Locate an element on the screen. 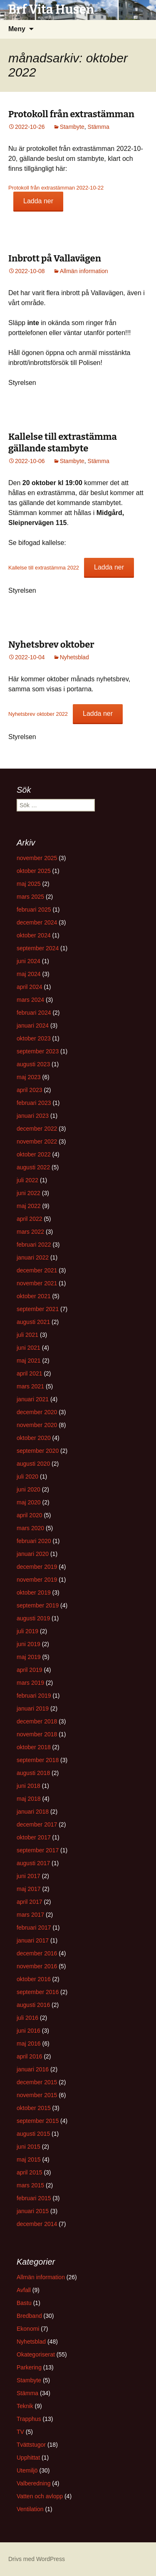 The height and width of the screenshot is (2576, 156). februari 2025 is located at coordinates (34, 909).